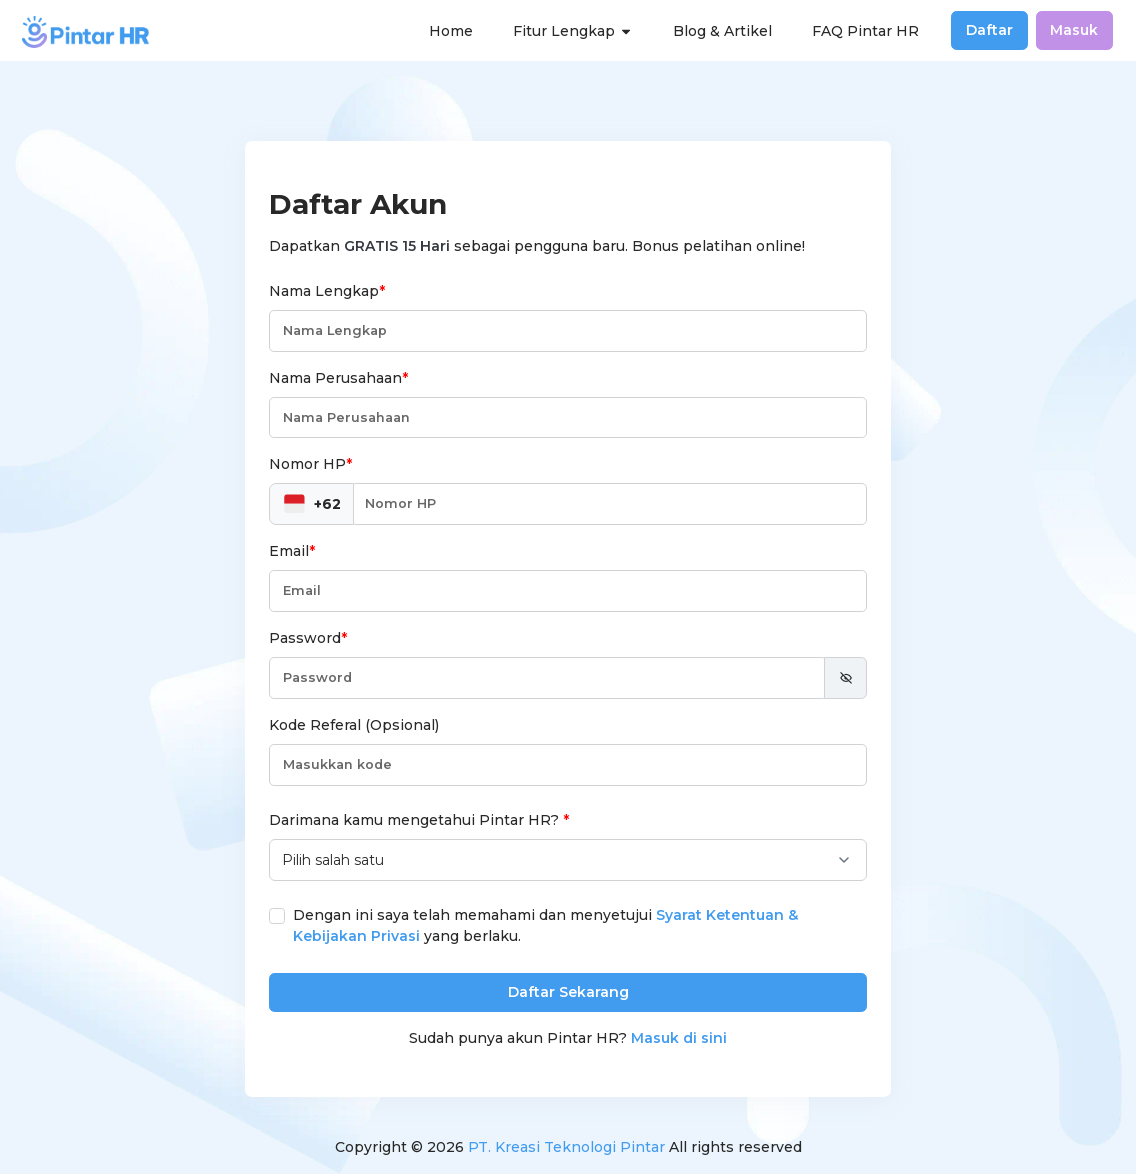  Describe the element at coordinates (1074, 30) in the screenshot. I see `Masuk` at that location.